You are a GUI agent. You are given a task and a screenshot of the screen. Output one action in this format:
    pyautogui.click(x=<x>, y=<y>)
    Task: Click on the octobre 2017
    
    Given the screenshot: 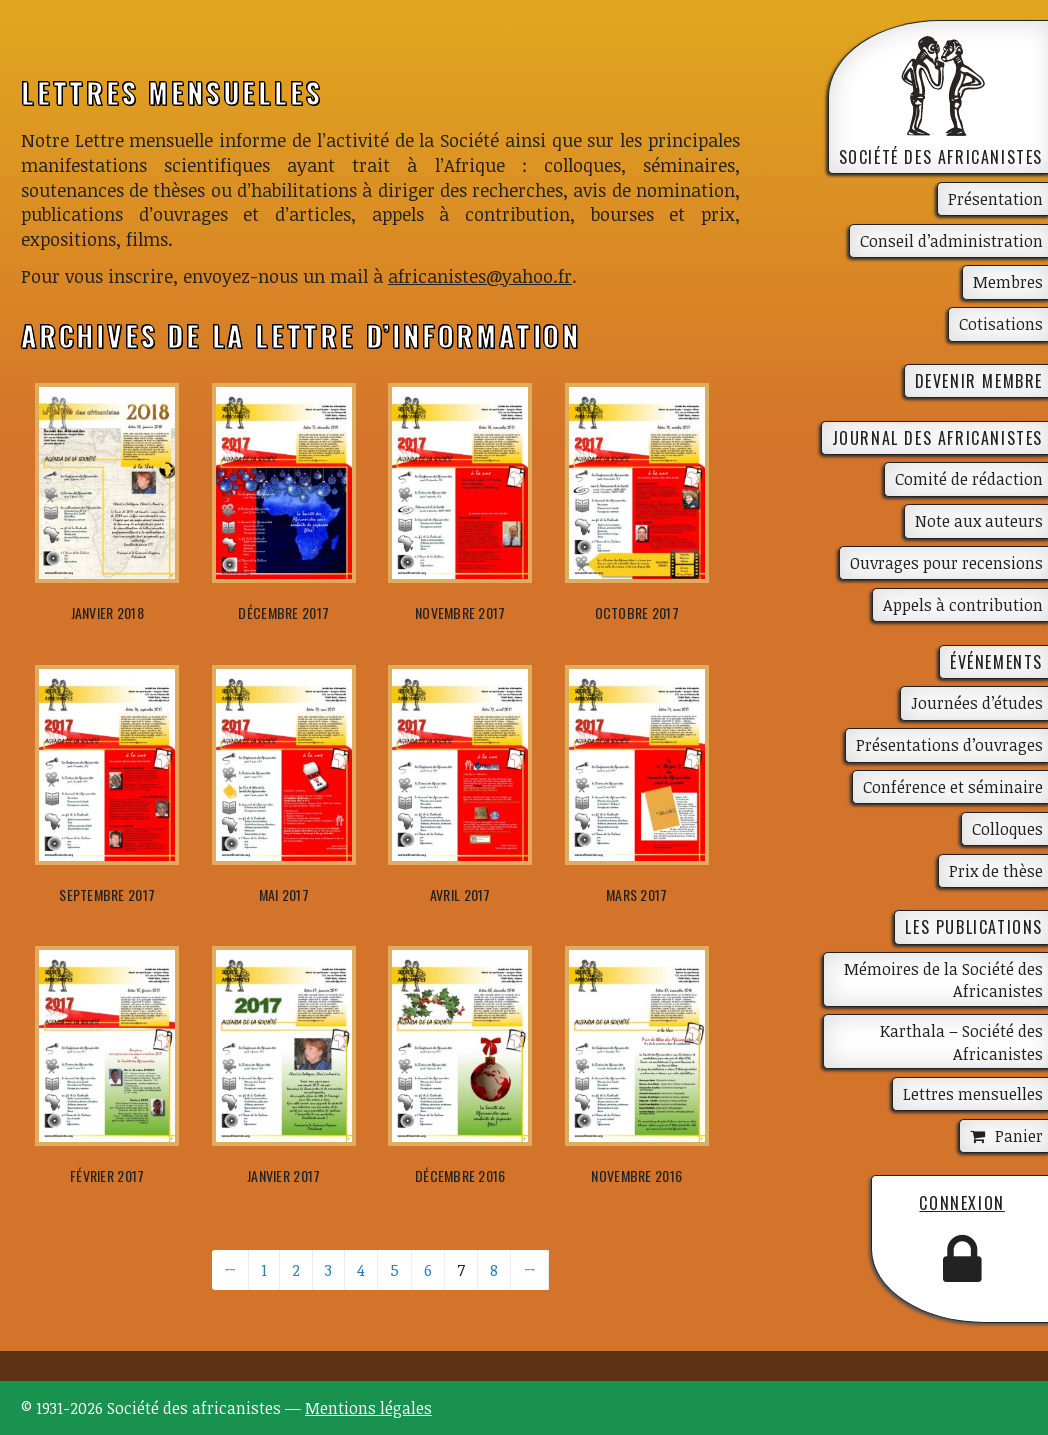 What is the action you would take?
    pyautogui.click(x=637, y=612)
    